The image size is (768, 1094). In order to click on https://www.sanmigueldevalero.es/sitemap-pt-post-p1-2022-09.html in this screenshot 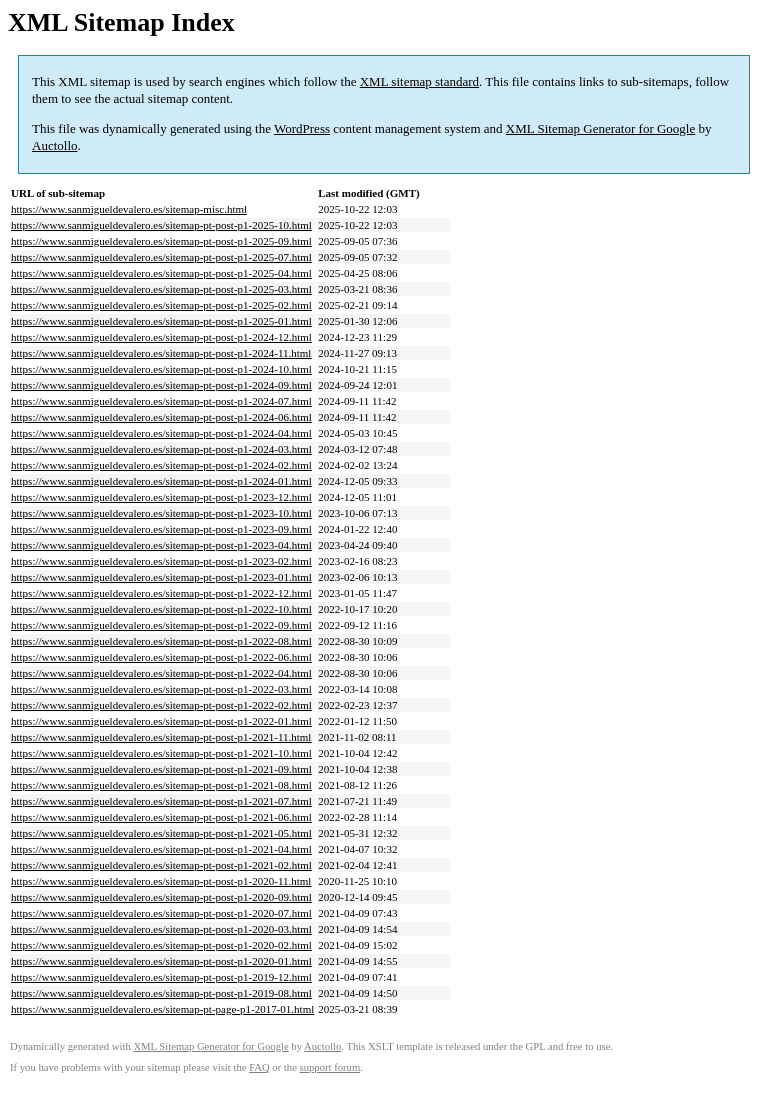, I will do `click(161, 625)`.